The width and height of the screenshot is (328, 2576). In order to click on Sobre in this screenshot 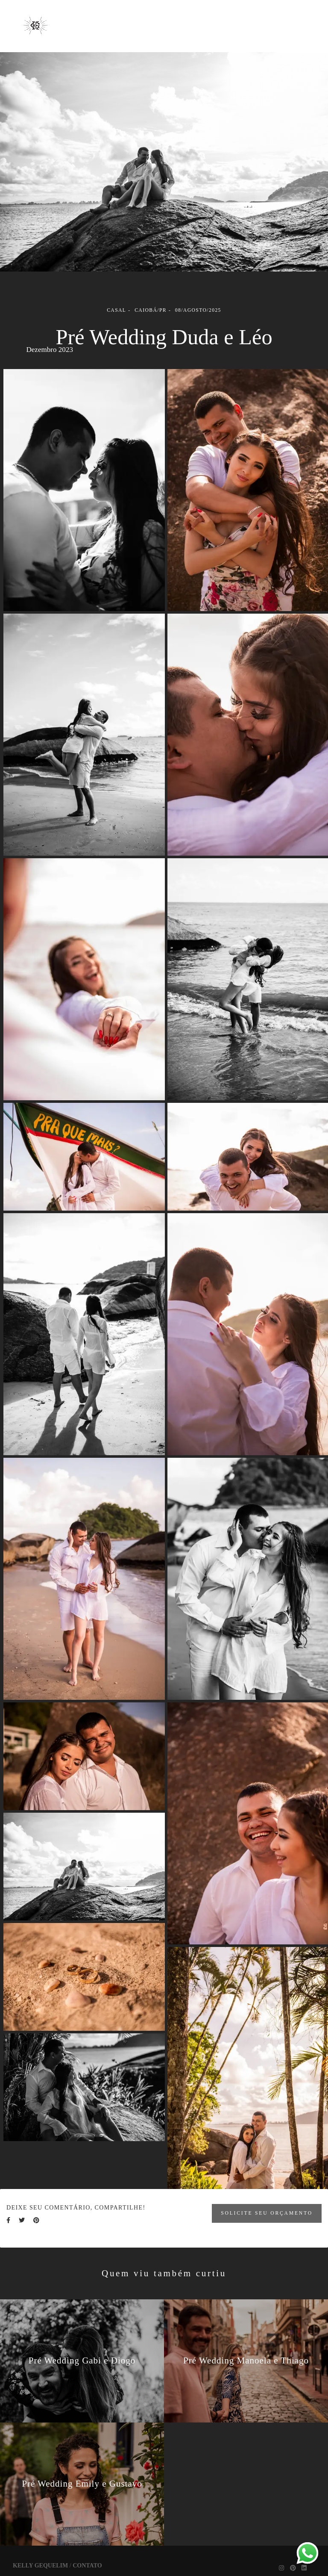, I will do `click(267, 18)`.